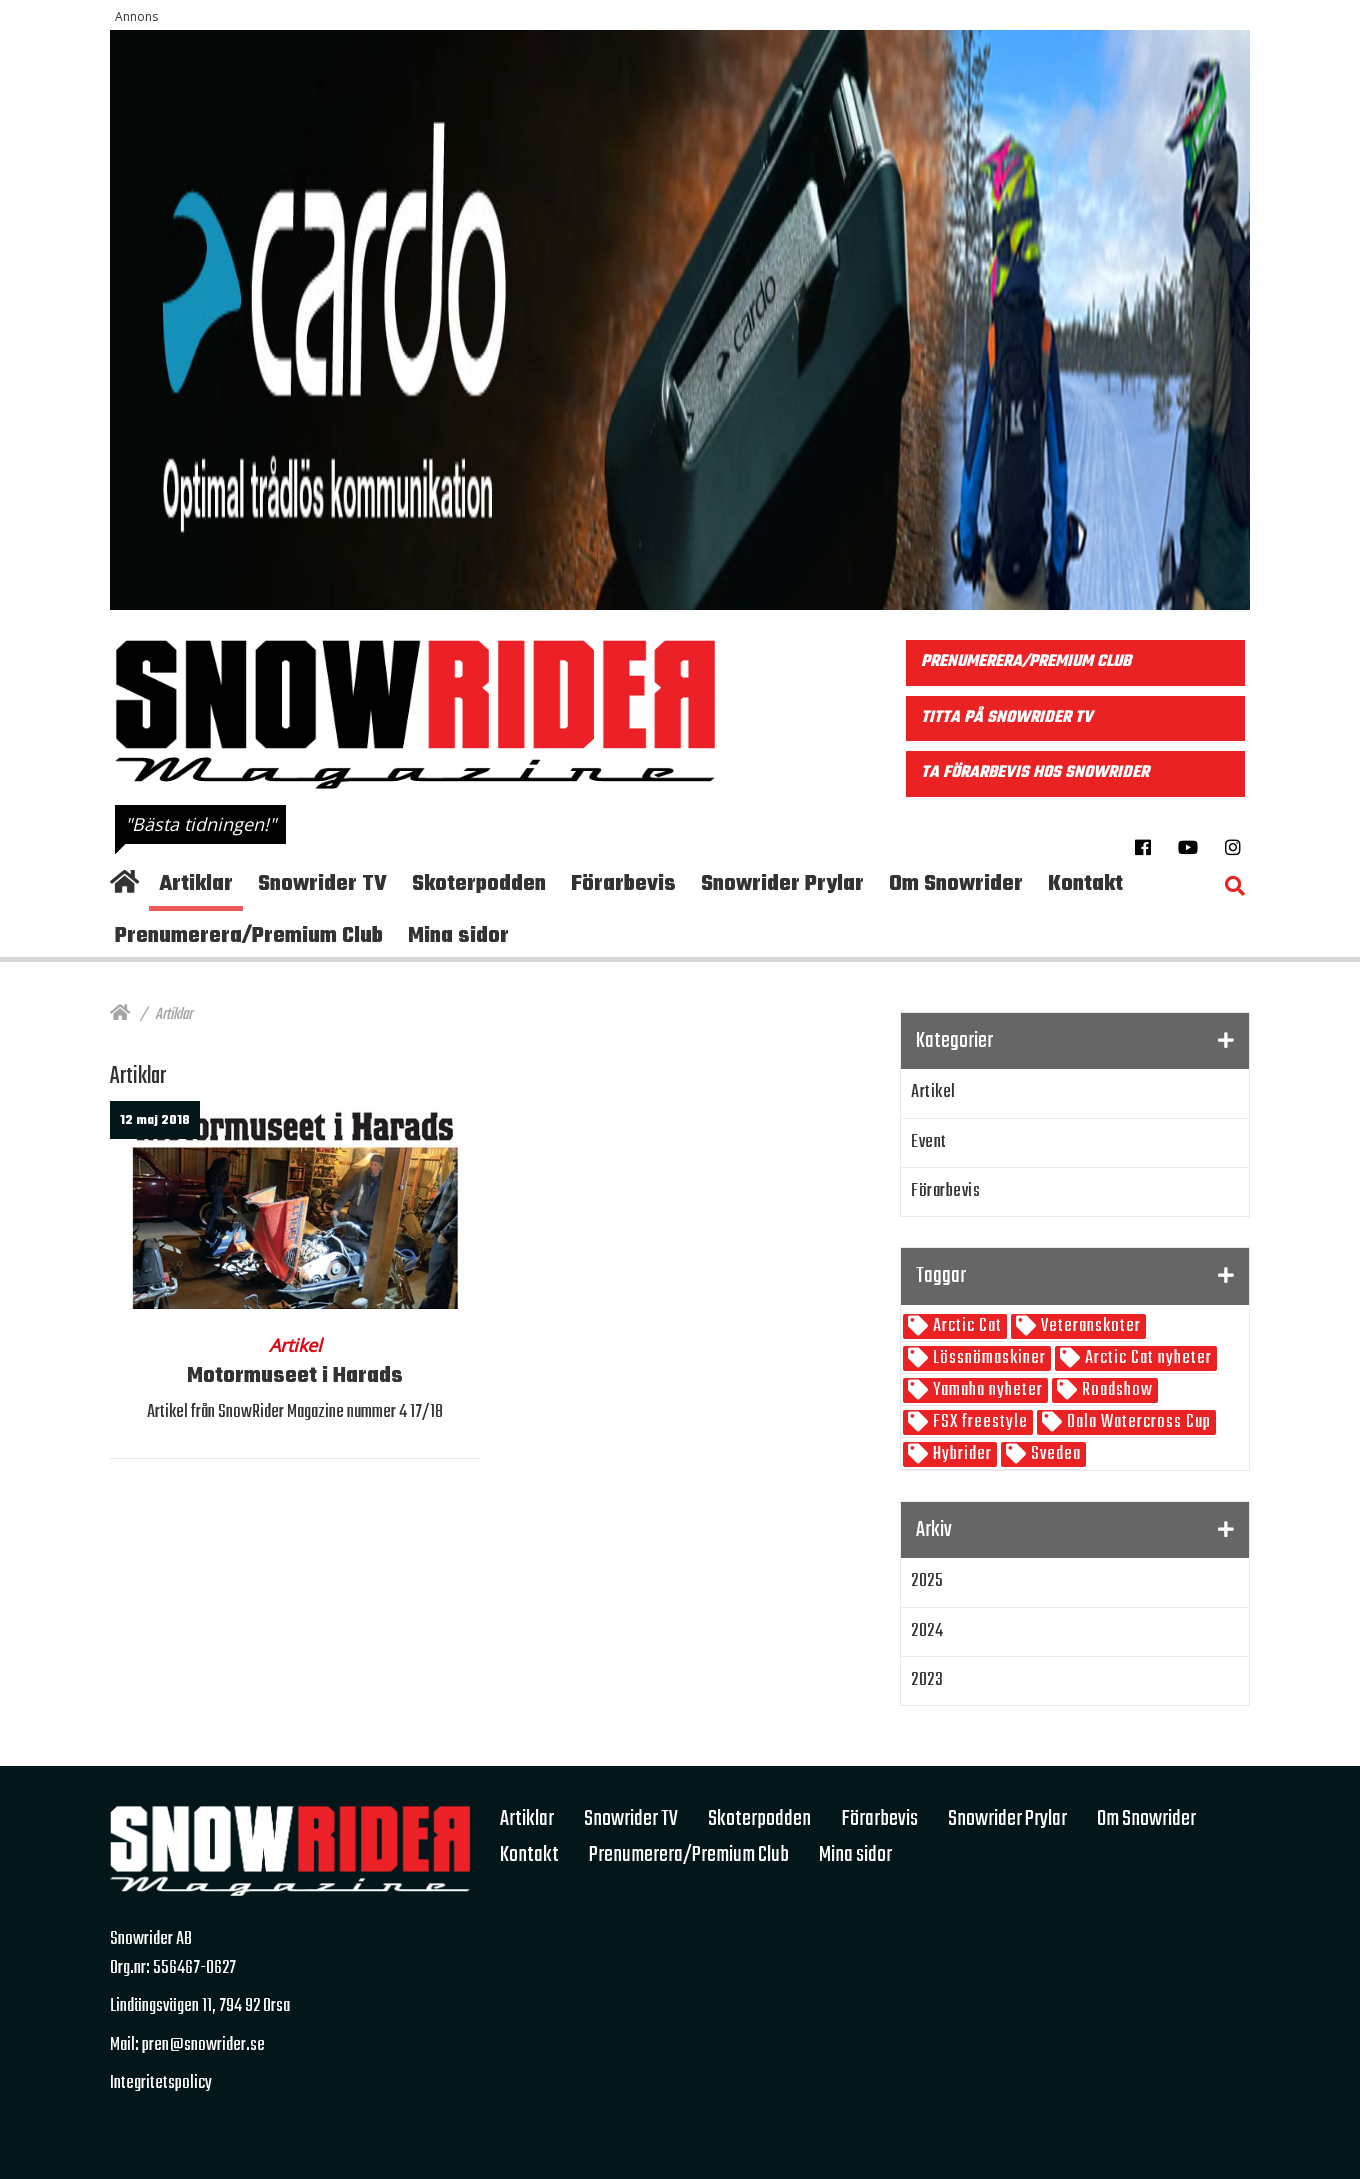 This screenshot has width=1360, height=2179. Describe the element at coordinates (929, 1142) in the screenshot. I see `Event` at that location.